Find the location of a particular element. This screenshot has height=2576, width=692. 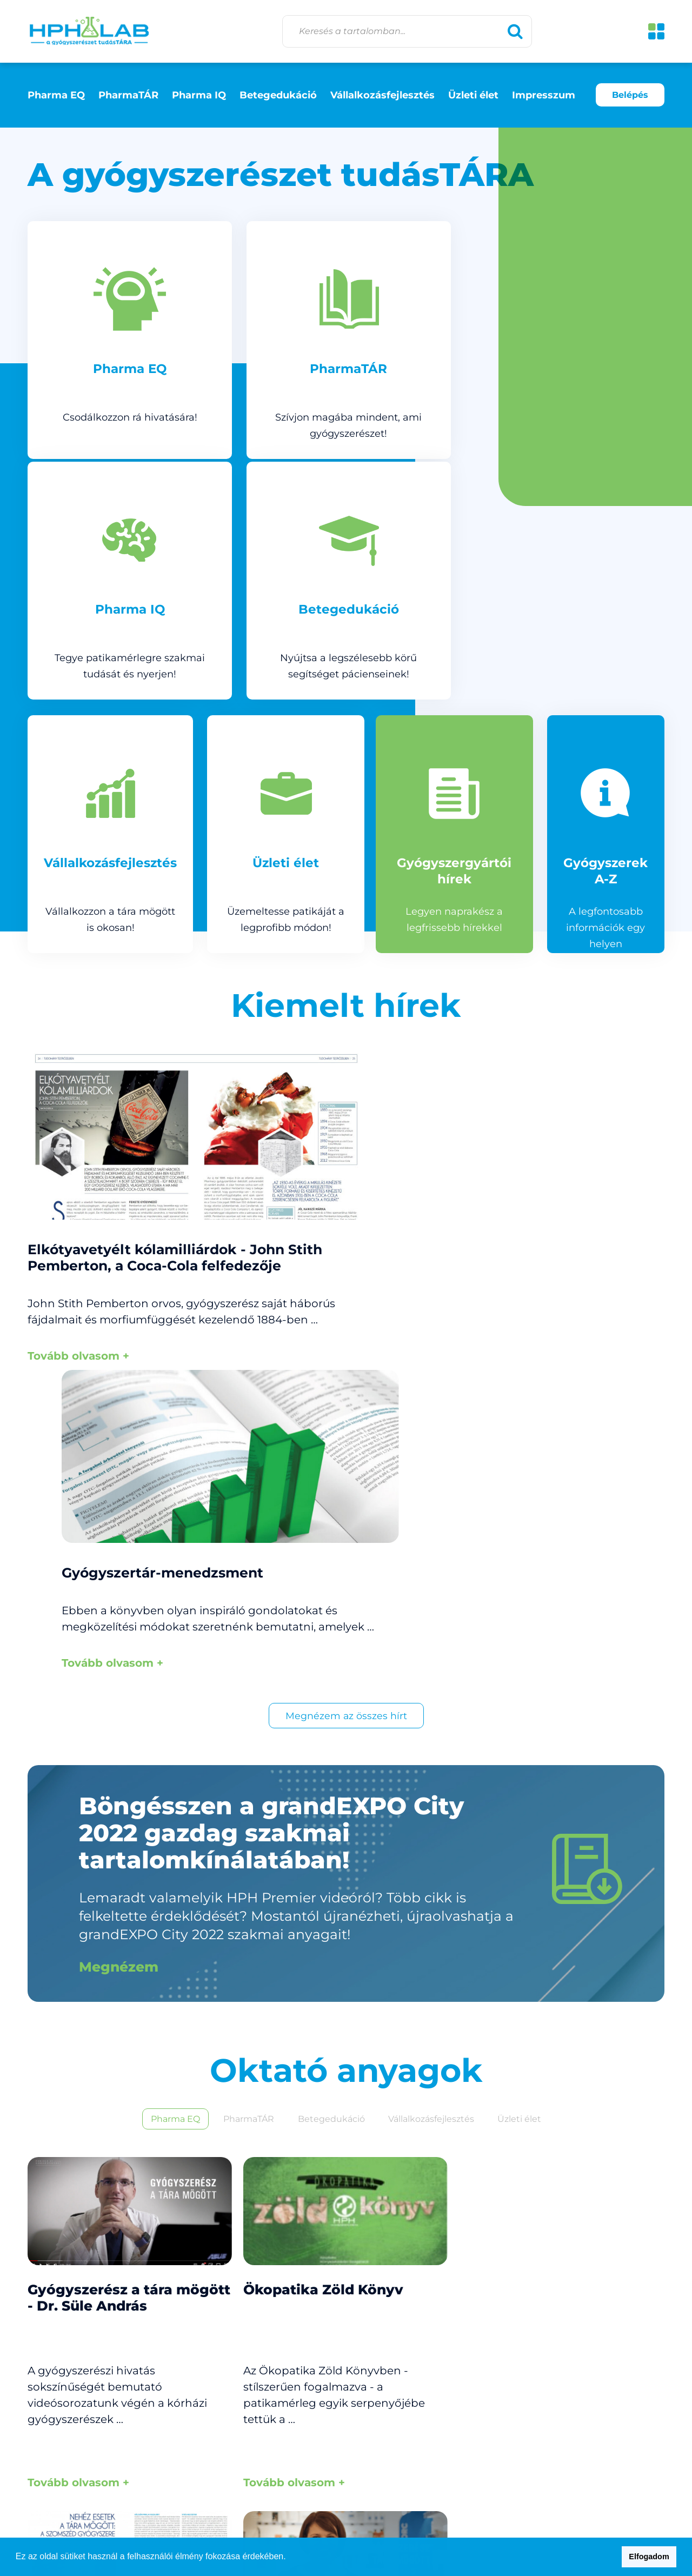

Pharma IQ is located at coordinates (199, 95).